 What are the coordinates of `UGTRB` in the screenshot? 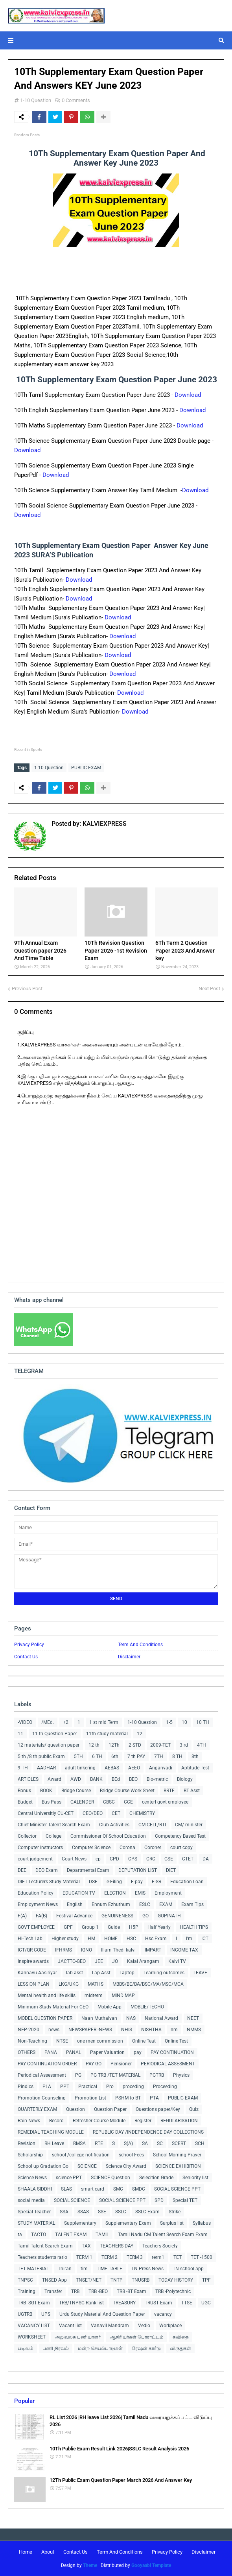 It's located at (25, 2314).